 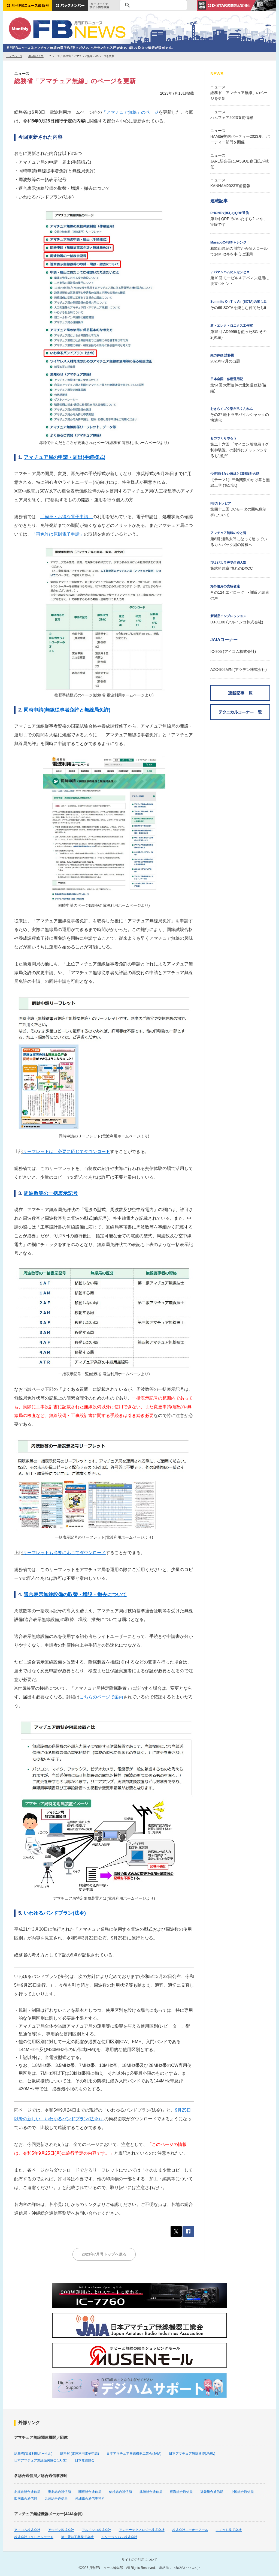 I want to click on 日本アマチュア無線振興協会(JARD), so click(x=40, y=2460).